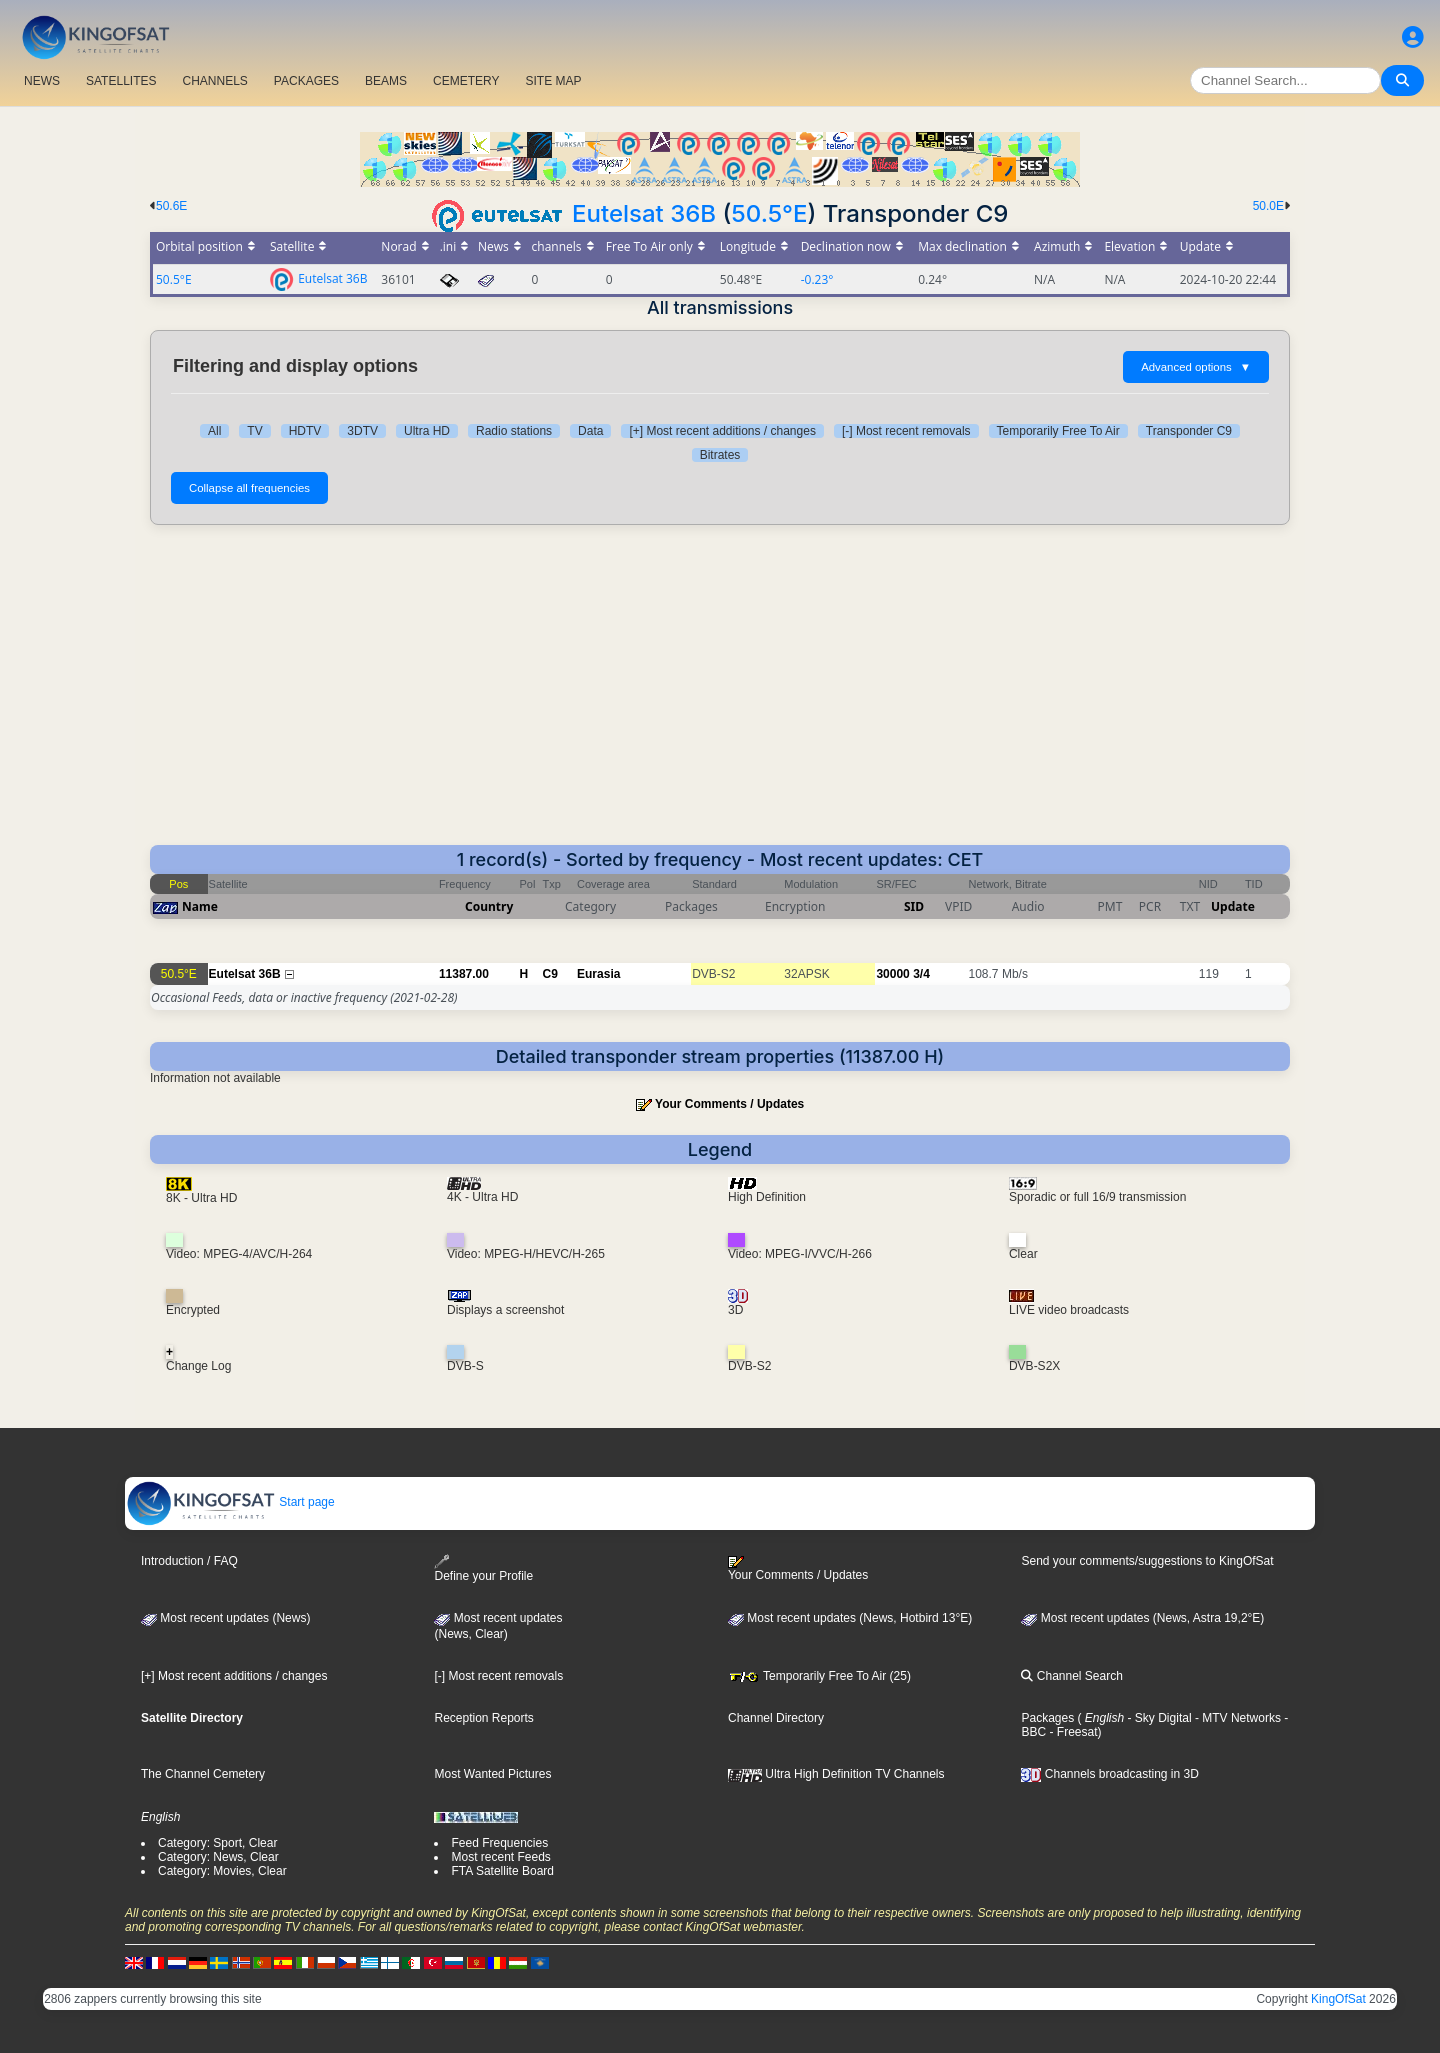  Describe the element at coordinates (483, 1568) in the screenshot. I see `Define your Profile` at that location.